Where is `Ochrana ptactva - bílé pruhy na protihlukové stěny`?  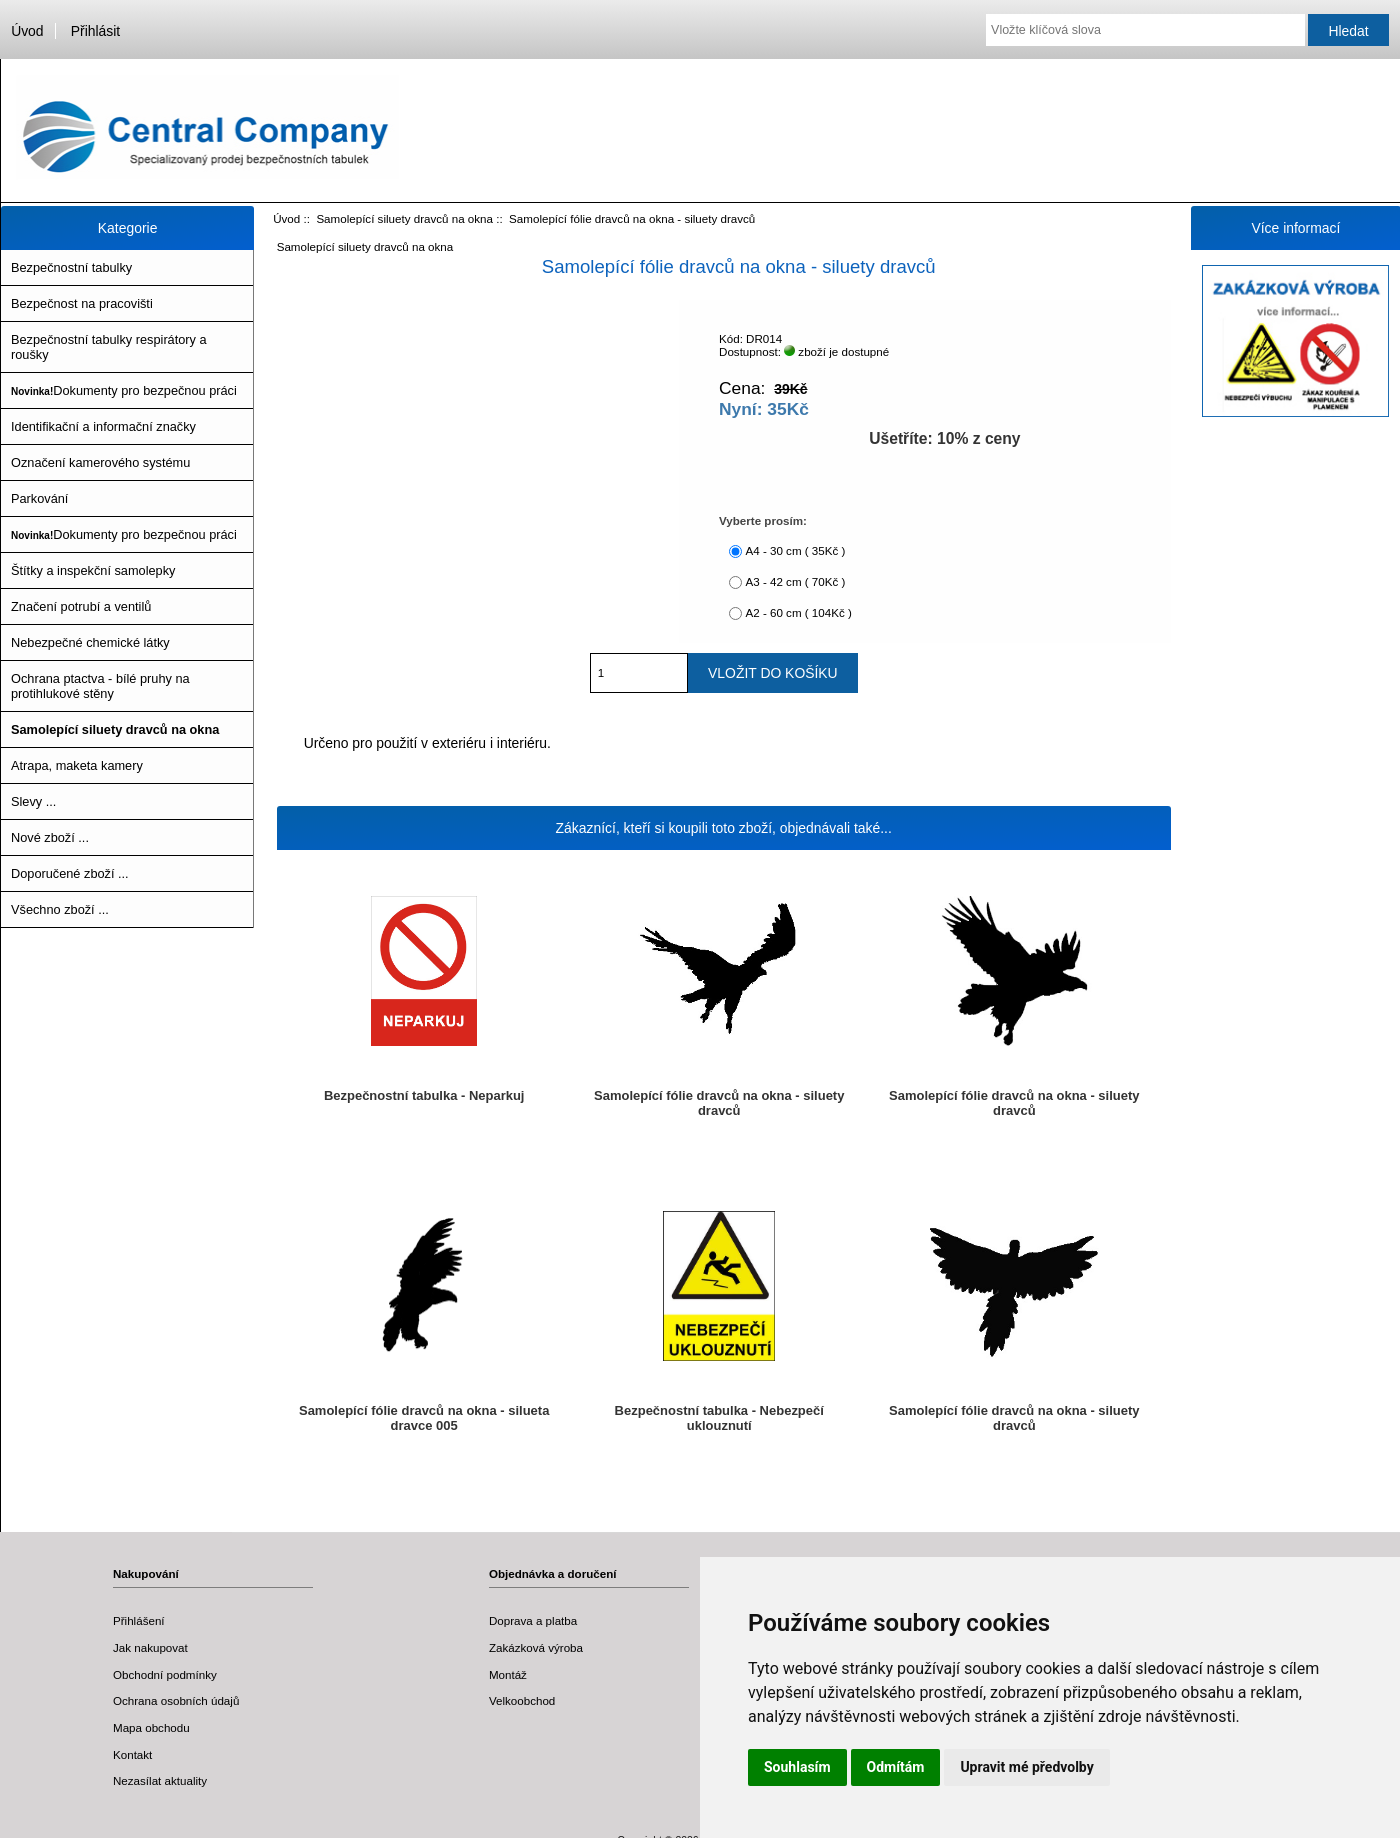
Ochrana ptactva - bílé pruhy na protihlukové stěny is located at coordinates (100, 686).